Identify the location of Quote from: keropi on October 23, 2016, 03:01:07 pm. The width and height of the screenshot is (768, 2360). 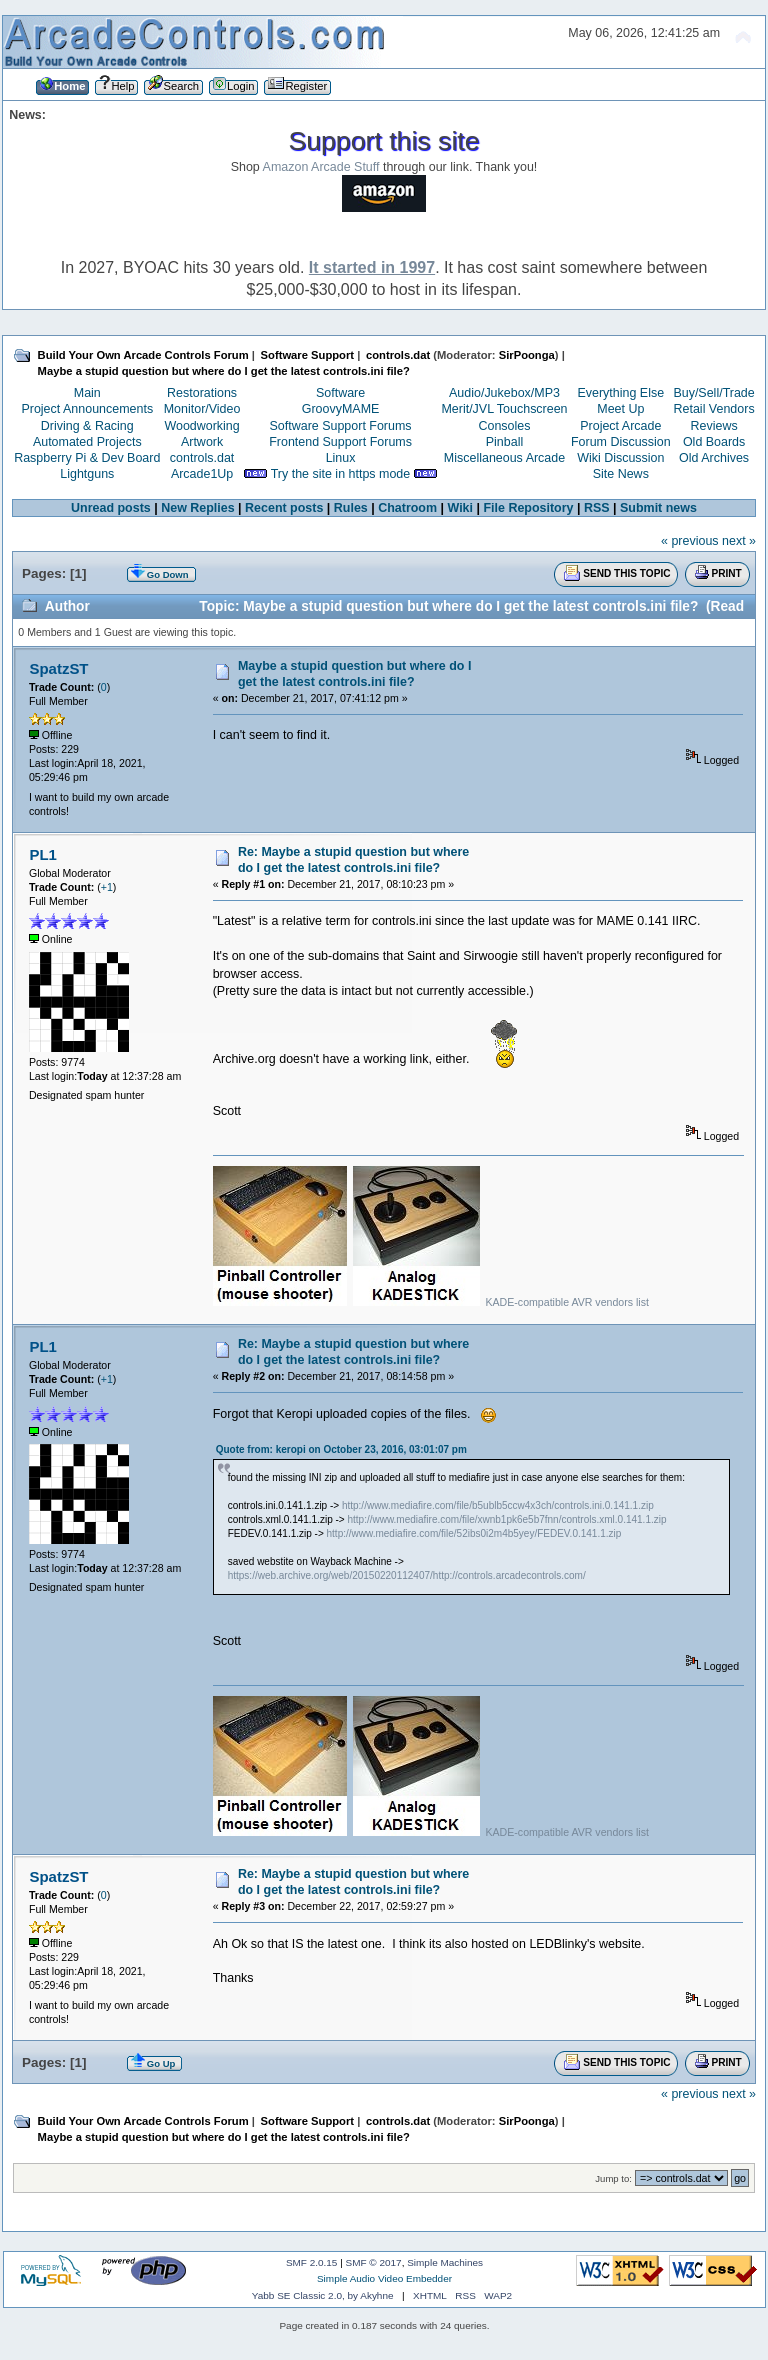
(341, 1449).